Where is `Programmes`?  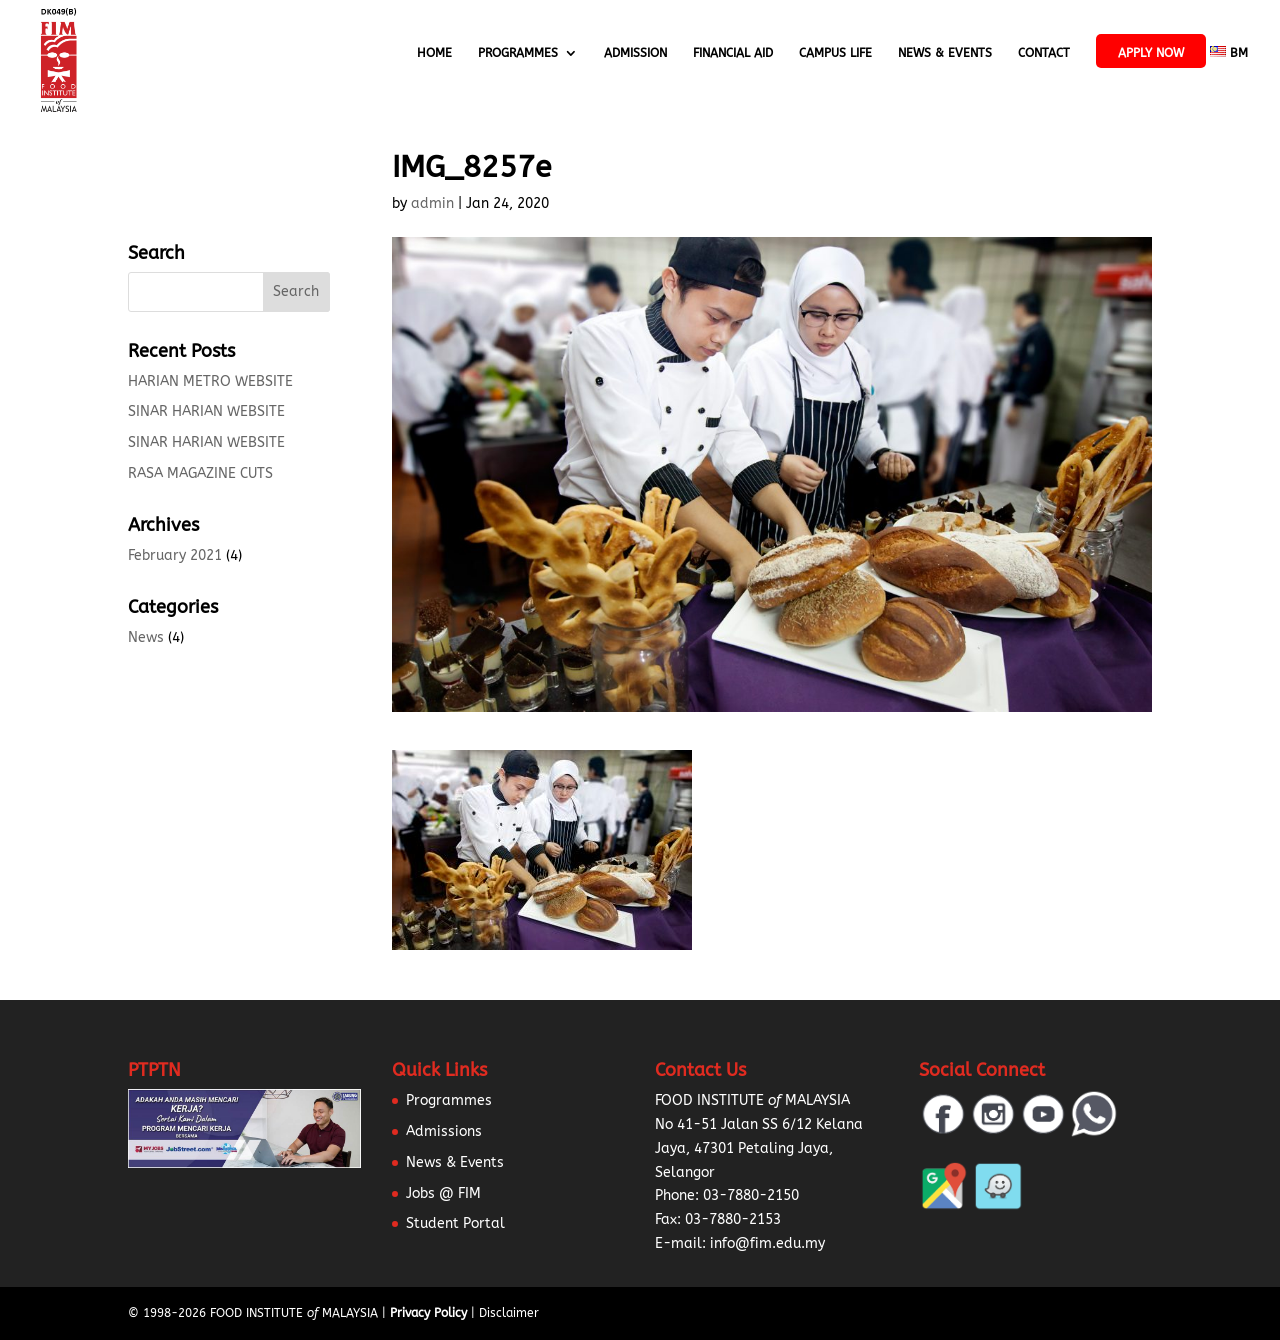
Programmes is located at coordinates (518, 53).